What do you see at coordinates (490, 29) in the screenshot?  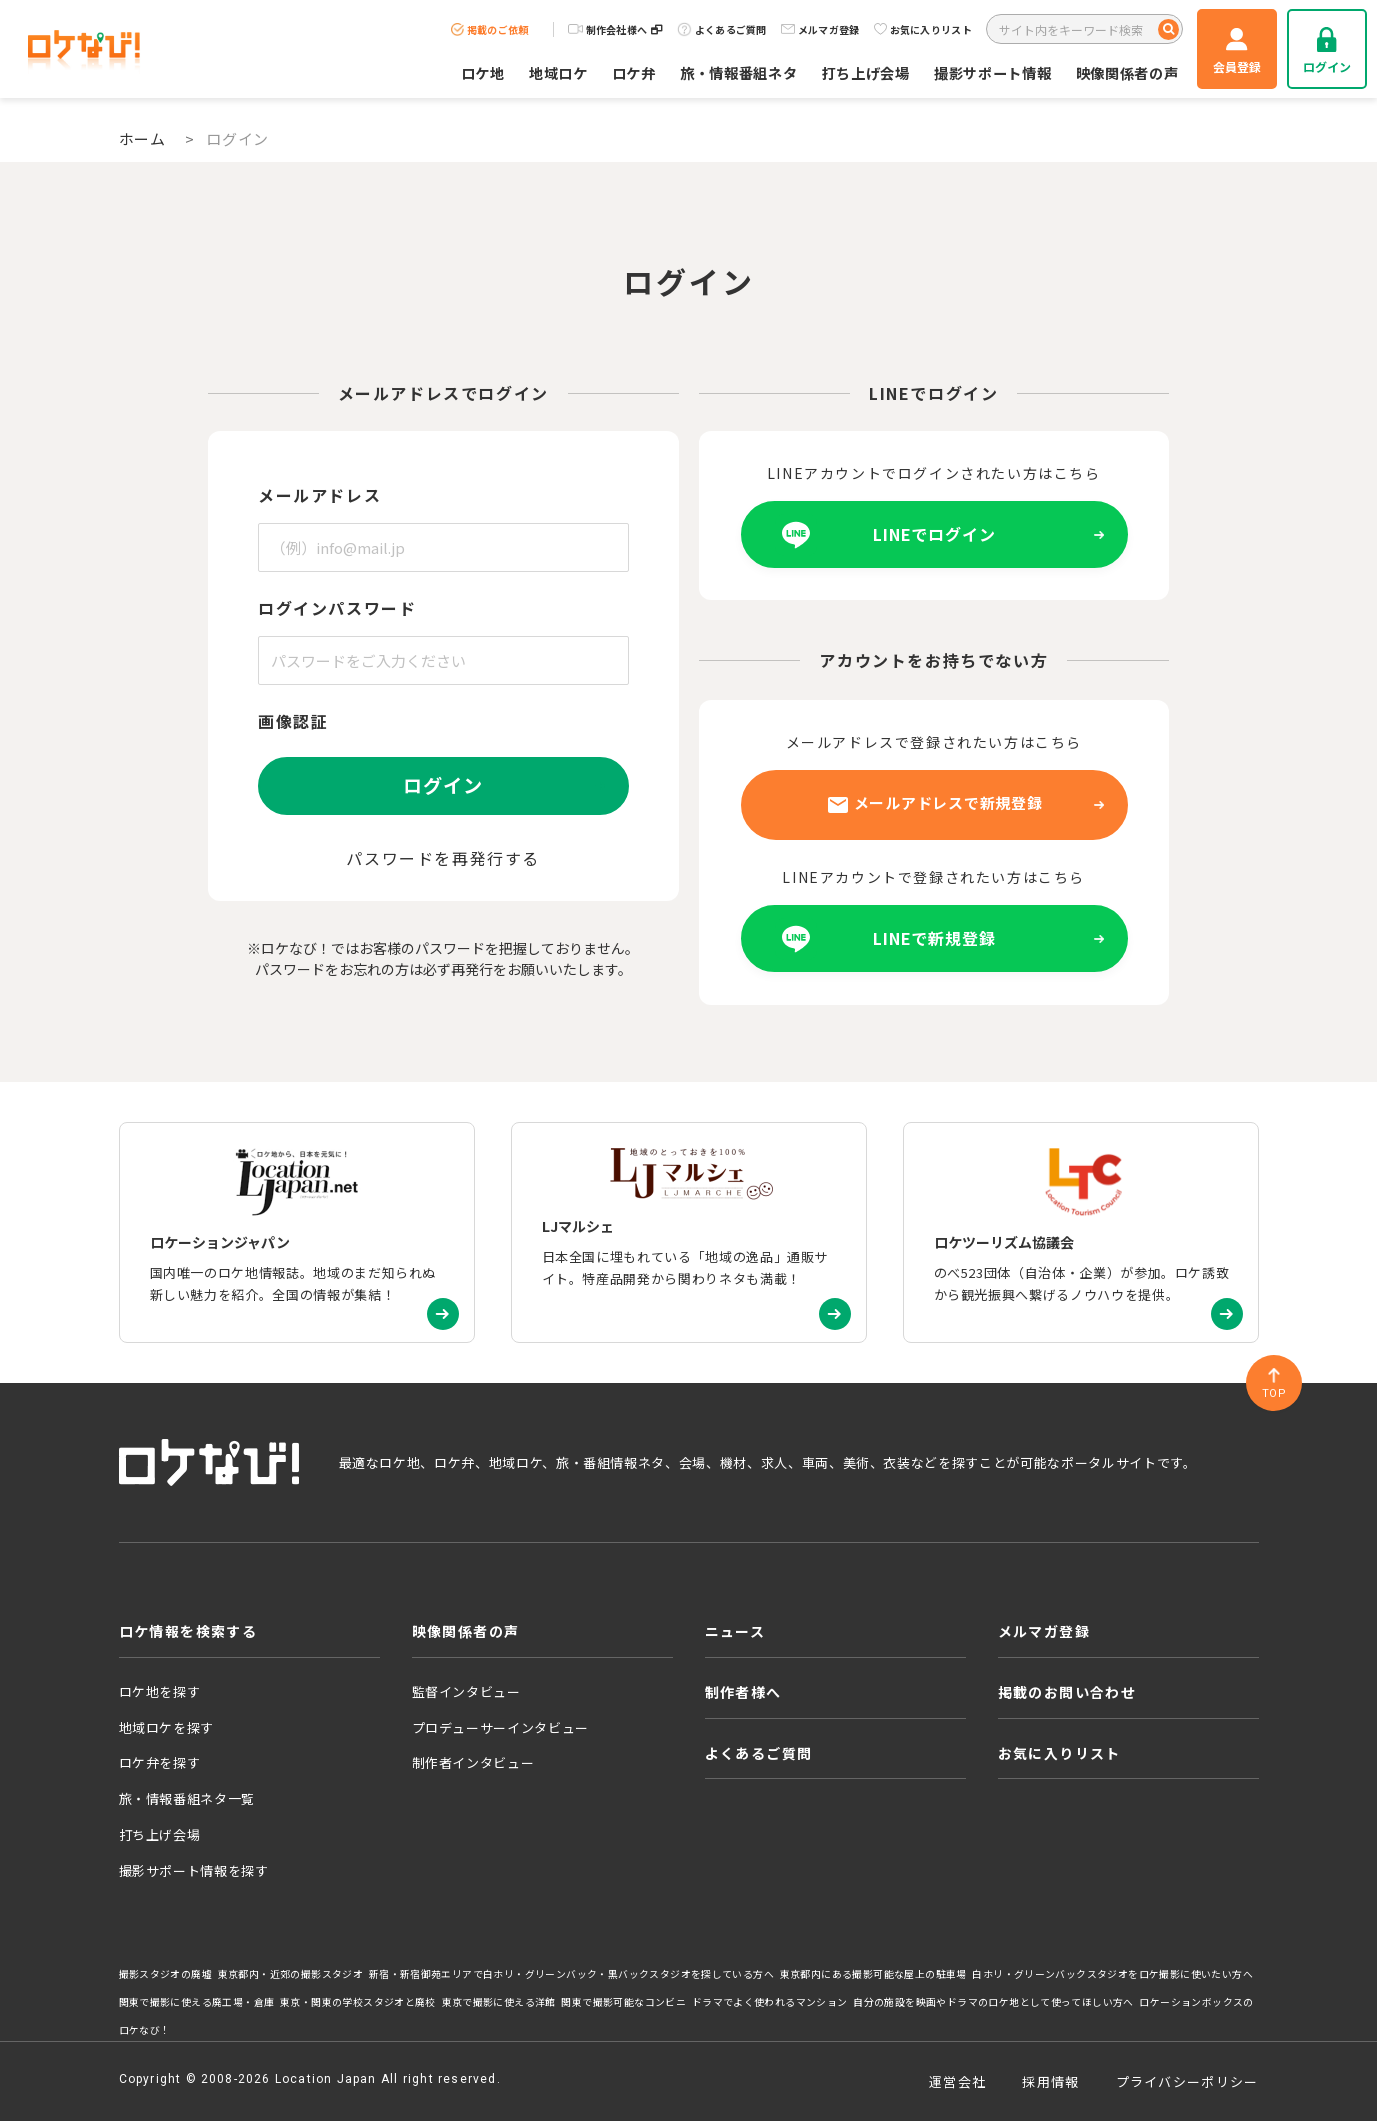 I see `掲載のご依頼` at bounding box center [490, 29].